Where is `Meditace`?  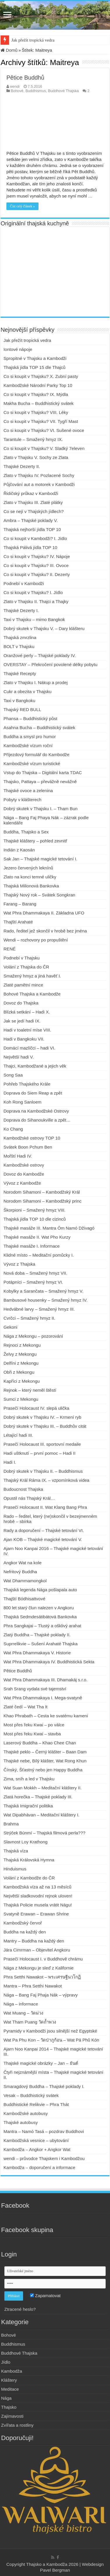
Meditace is located at coordinates (10, 2389).